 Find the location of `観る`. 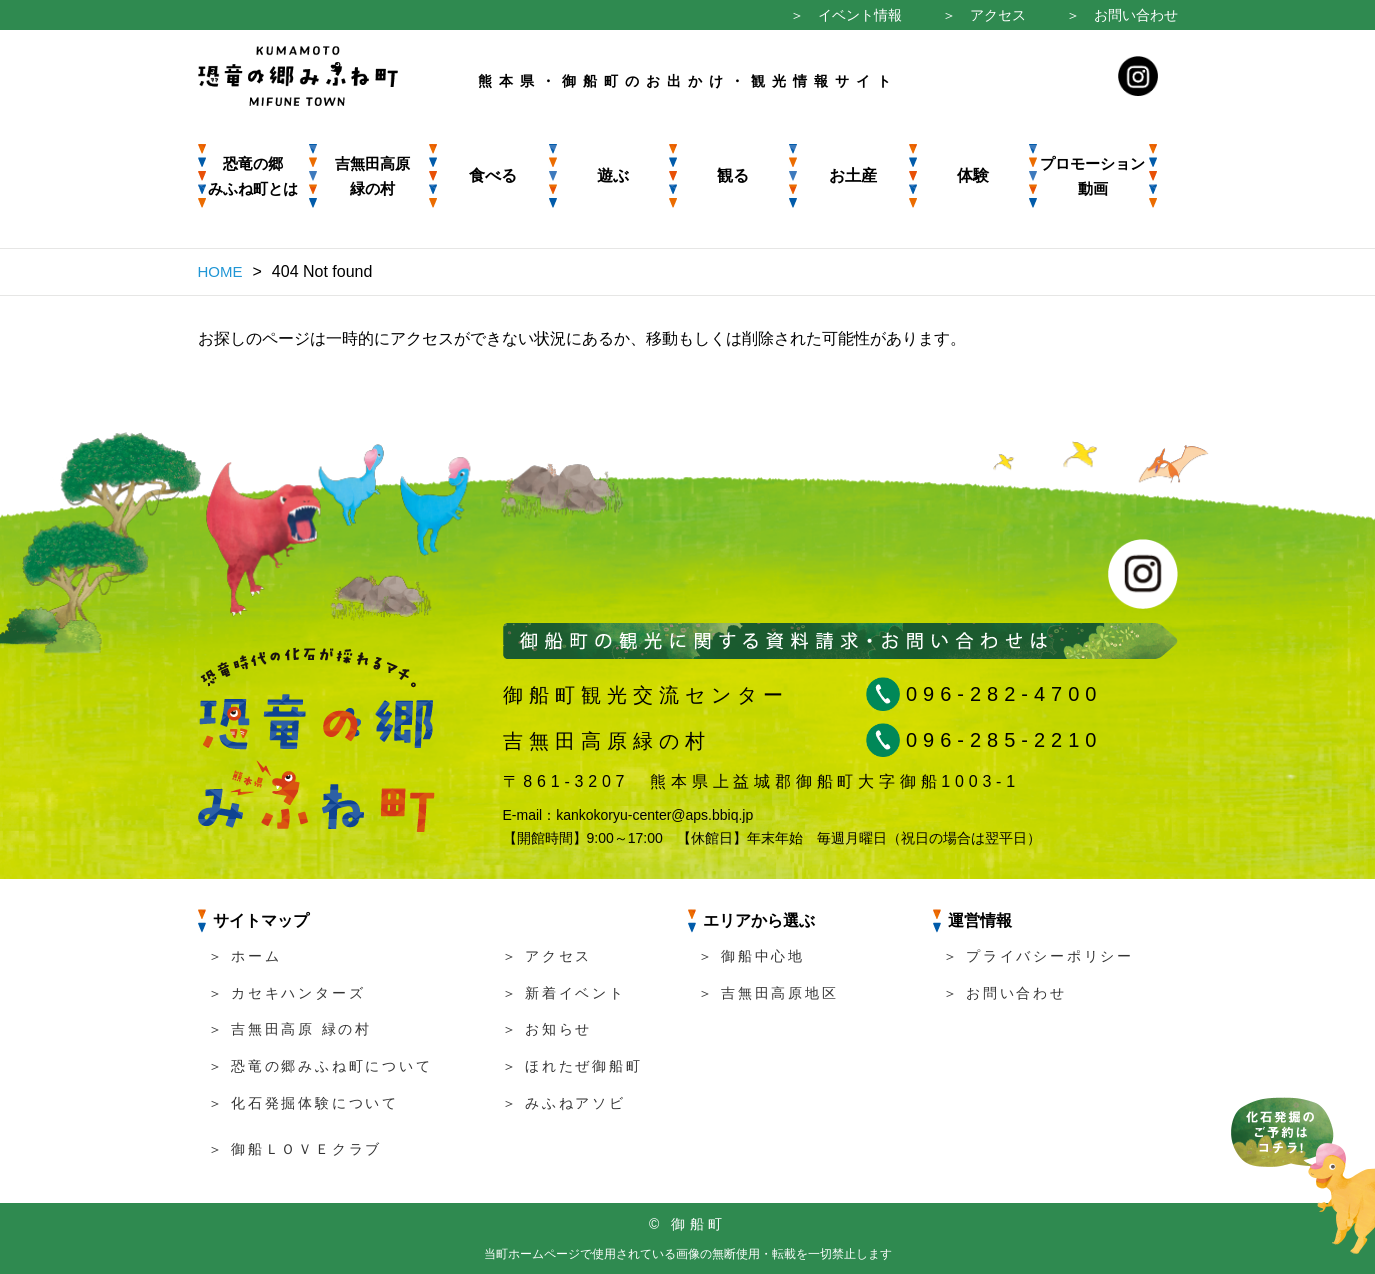

観る is located at coordinates (733, 175).